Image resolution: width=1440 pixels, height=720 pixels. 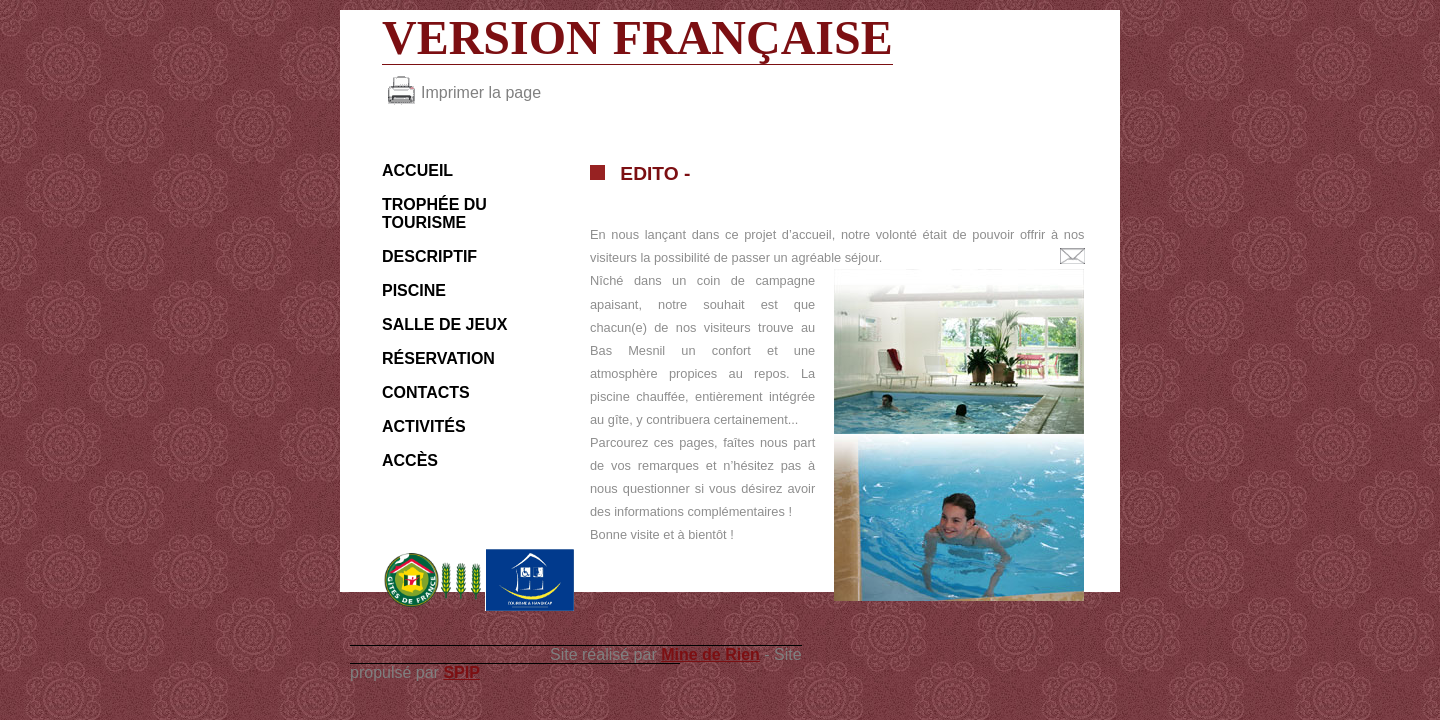 What do you see at coordinates (424, 426) in the screenshot?
I see `Activités` at bounding box center [424, 426].